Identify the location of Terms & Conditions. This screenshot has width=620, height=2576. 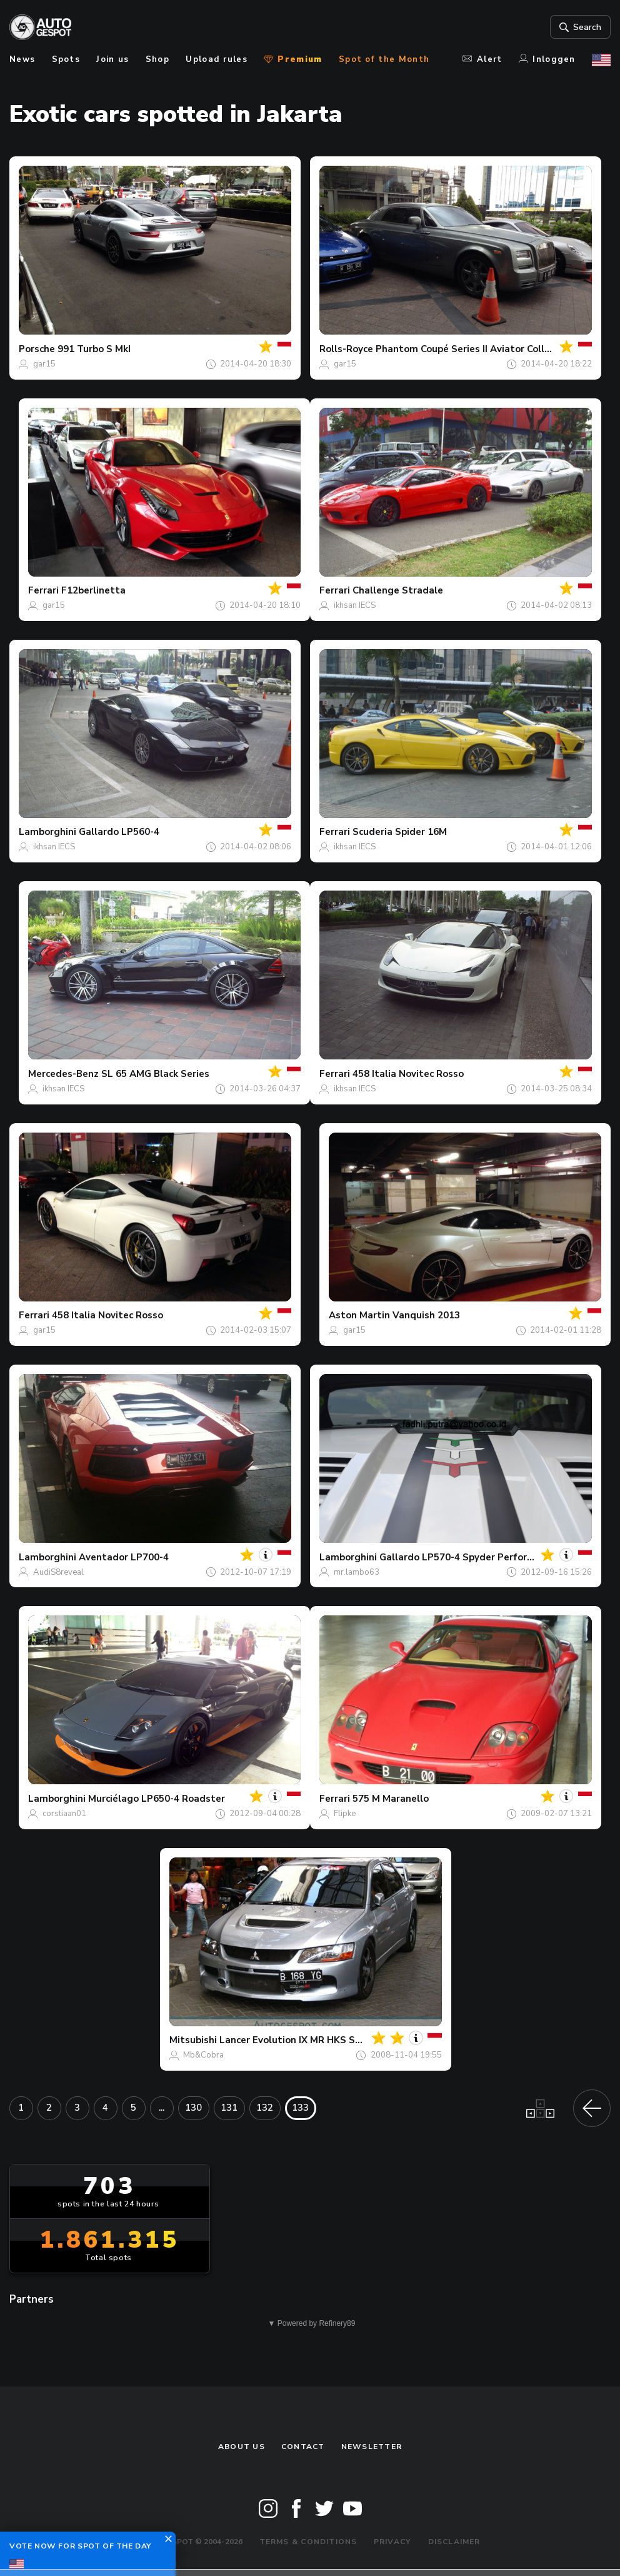
(308, 2542).